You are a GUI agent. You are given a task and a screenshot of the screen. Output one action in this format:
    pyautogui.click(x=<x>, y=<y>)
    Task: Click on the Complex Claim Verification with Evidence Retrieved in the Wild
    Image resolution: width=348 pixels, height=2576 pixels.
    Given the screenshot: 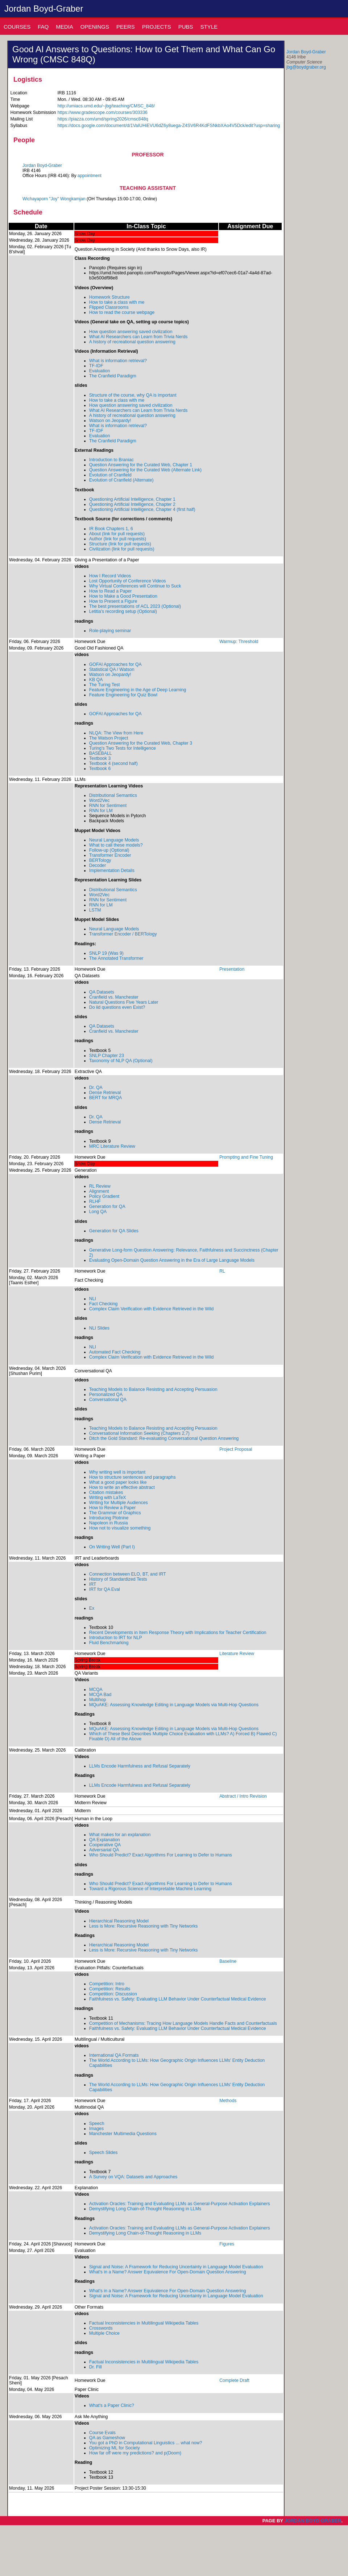 What is the action you would take?
    pyautogui.click(x=151, y=1308)
    